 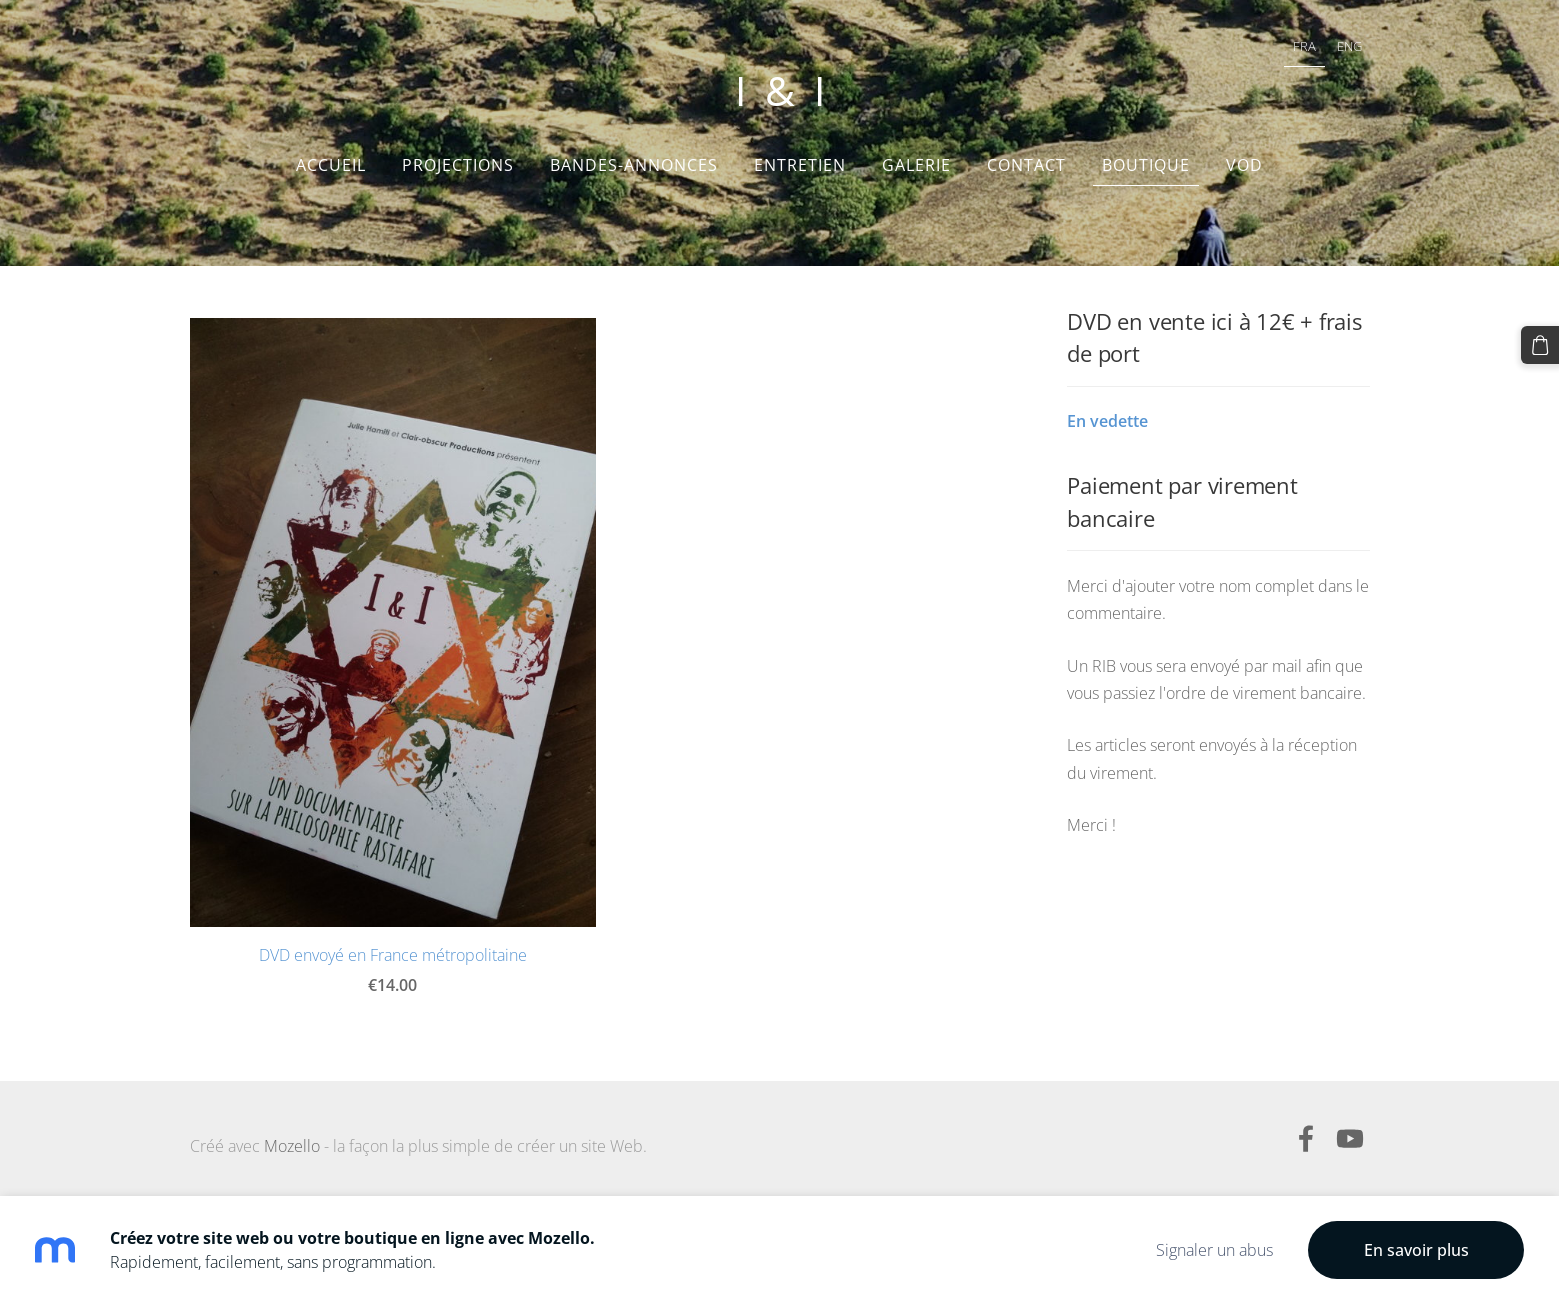 What do you see at coordinates (458, 165) in the screenshot?
I see `Projections [menuitem]` at bounding box center [458, 165].